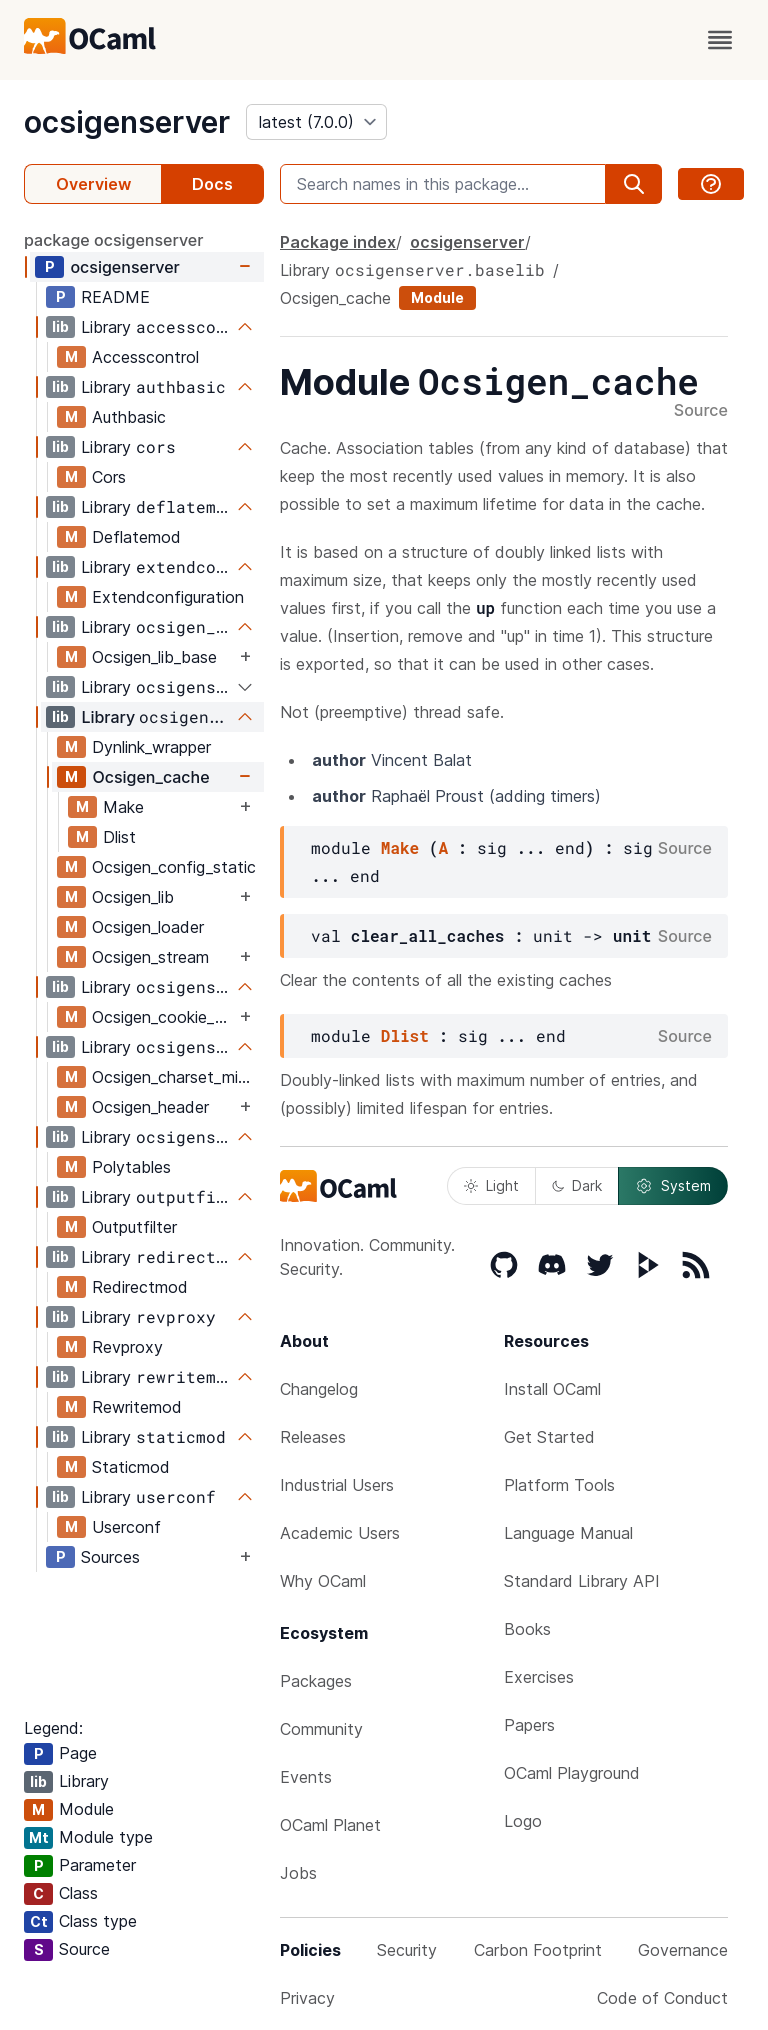 The image size is (768, 2030). Describe the element at coordinates (720, 40) in the screenshot. I see `[open menu]` at that location.